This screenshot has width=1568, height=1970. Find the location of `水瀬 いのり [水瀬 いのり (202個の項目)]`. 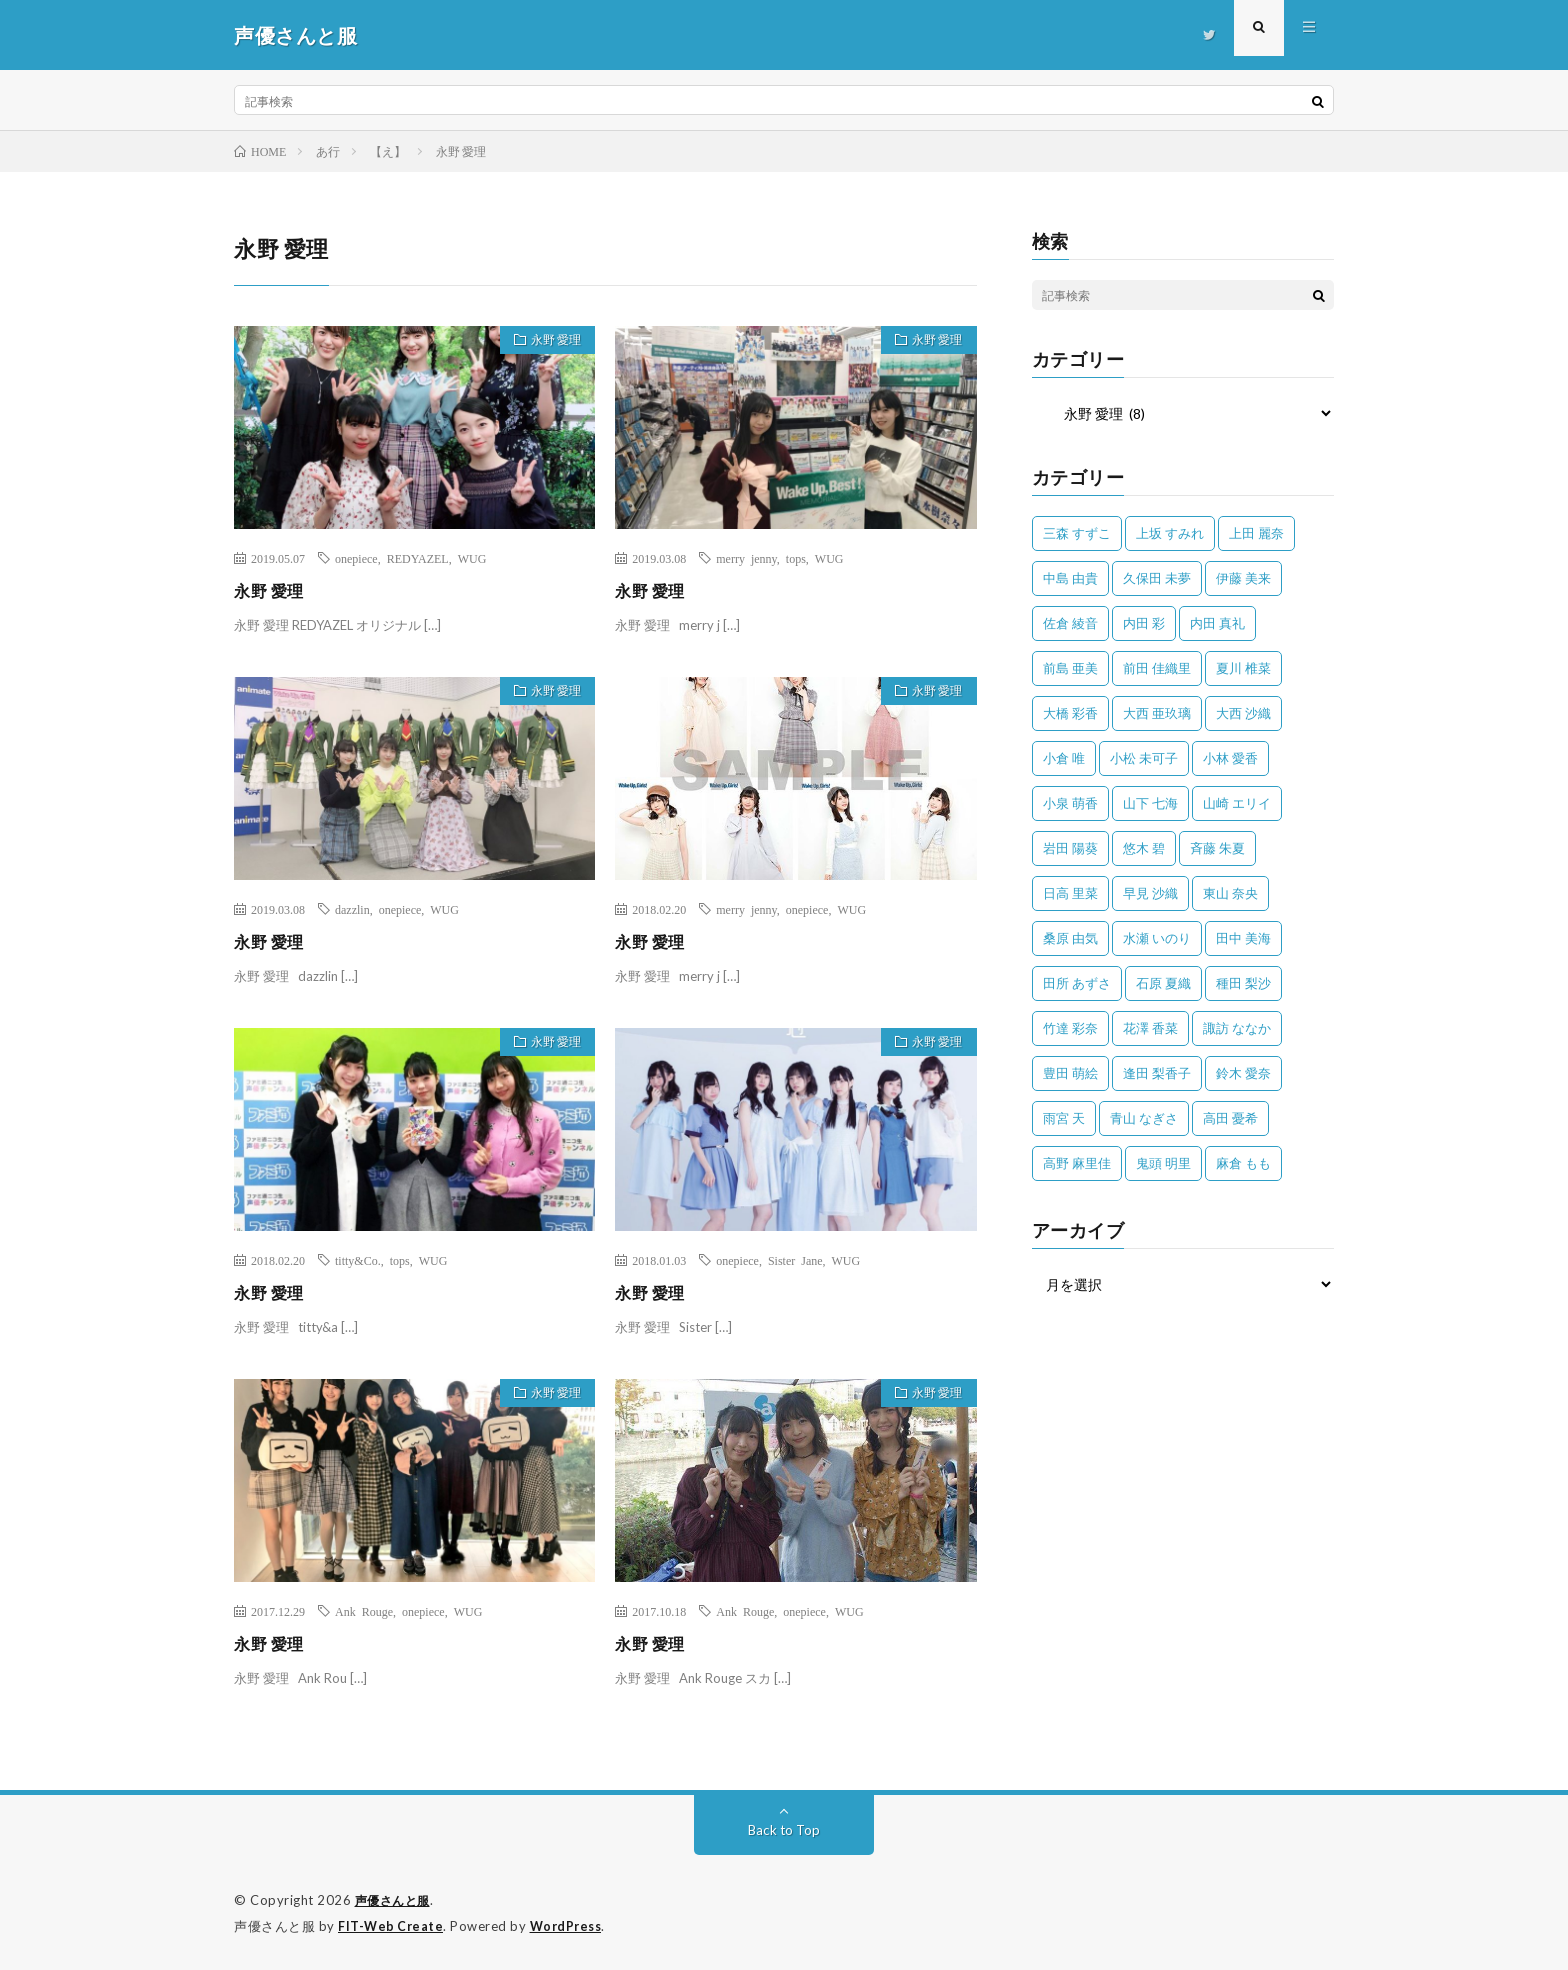

水瀬 いのり [水瀬 いのり (202個の項目)] is located at coordinates (1157, 938).